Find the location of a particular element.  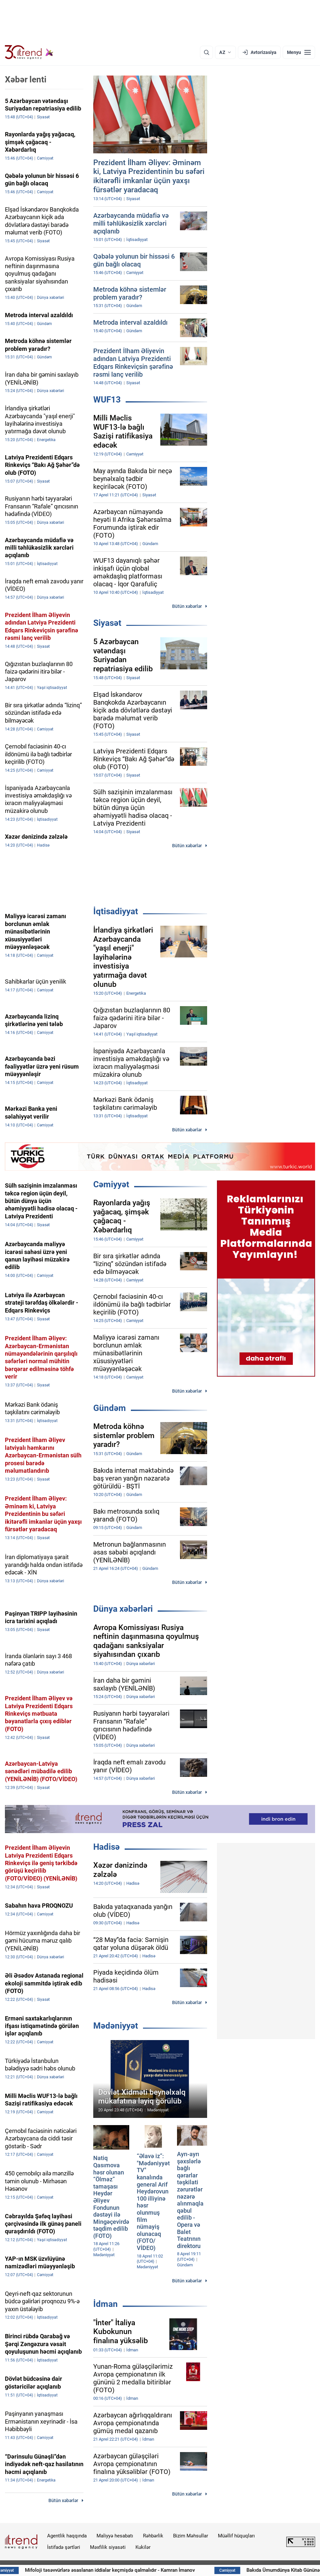

Müəllif hüquqları is located at coordinates (236, 2536).